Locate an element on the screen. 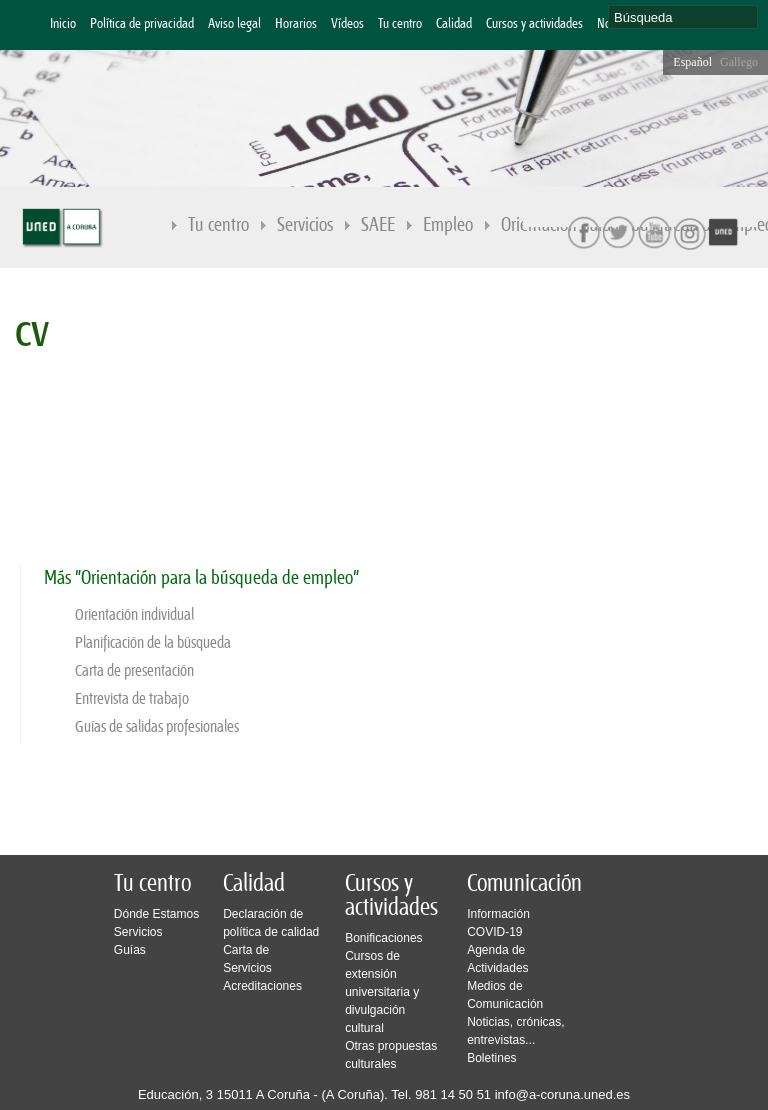  Política de privacidad is located at coordinates (142, 24).